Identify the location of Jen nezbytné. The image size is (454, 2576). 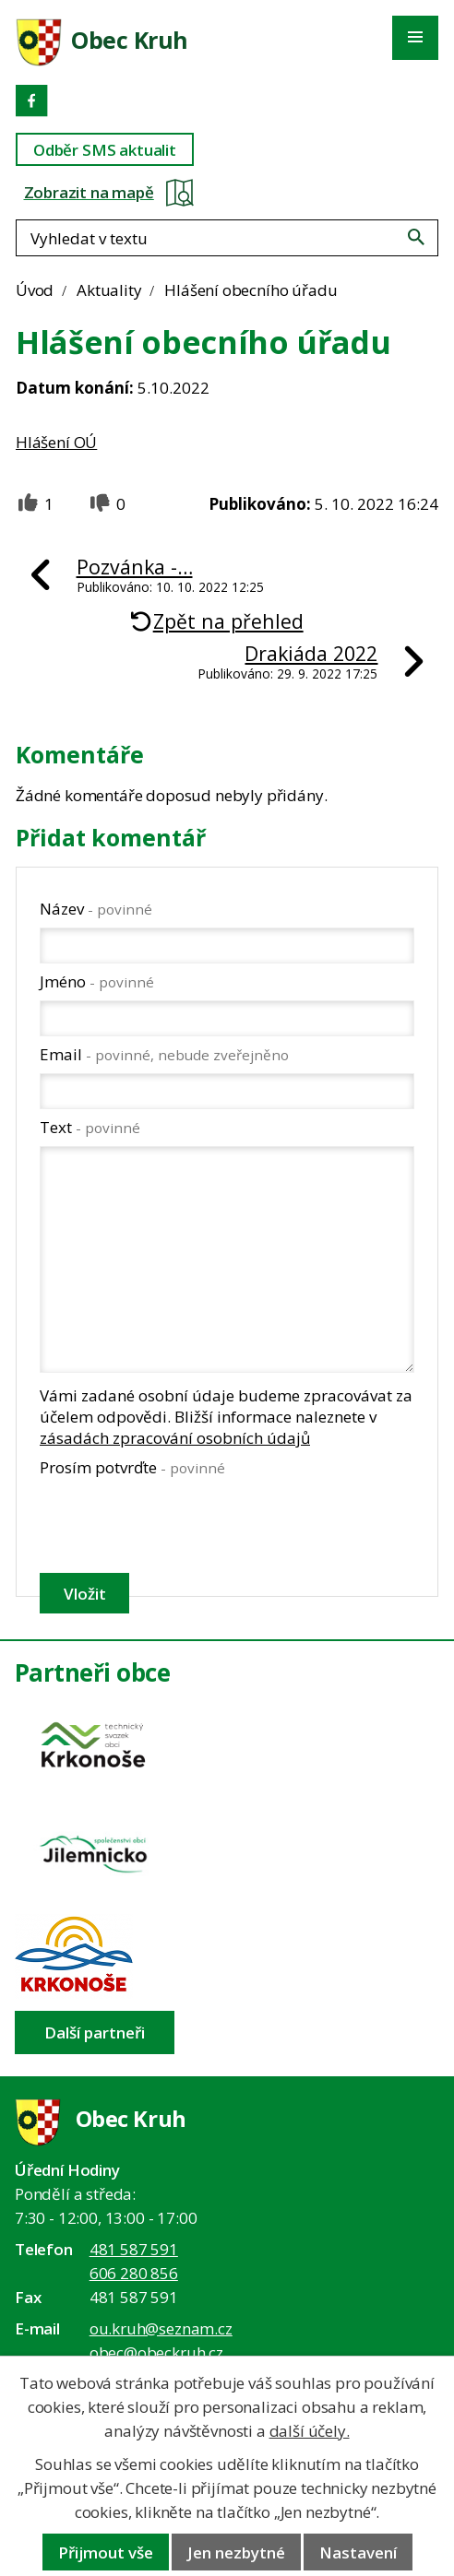
(236, 2552).